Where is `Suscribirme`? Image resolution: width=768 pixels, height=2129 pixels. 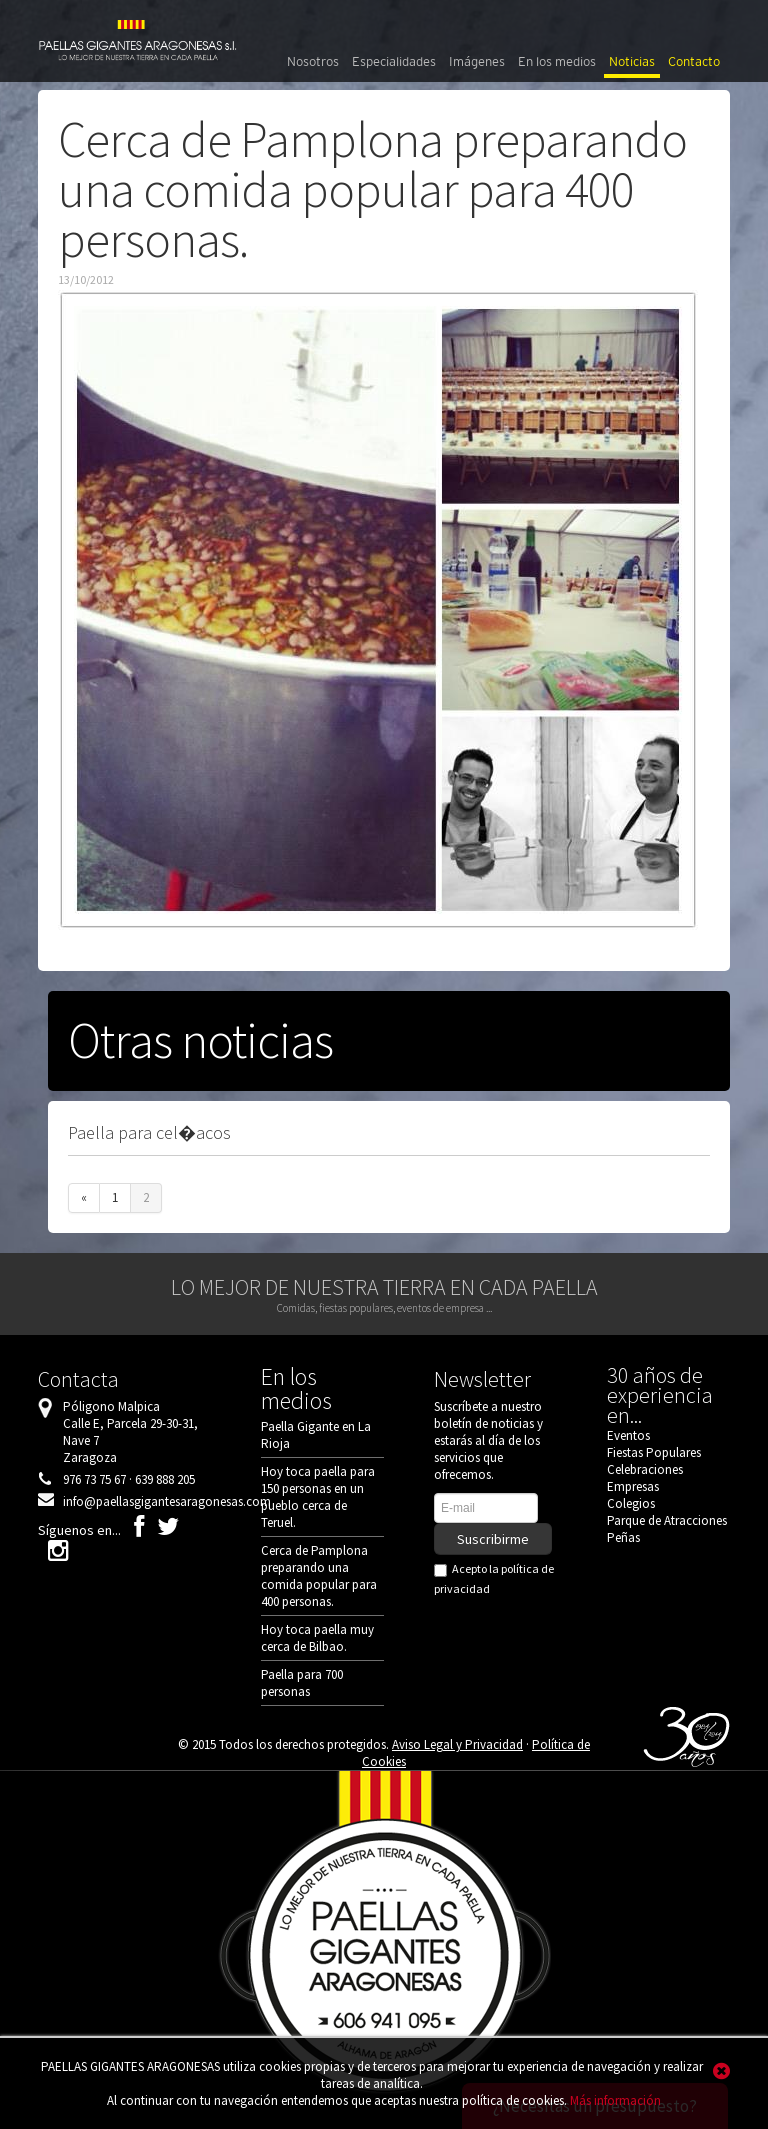 Suscribirme is located at coordinates (493, 1539).